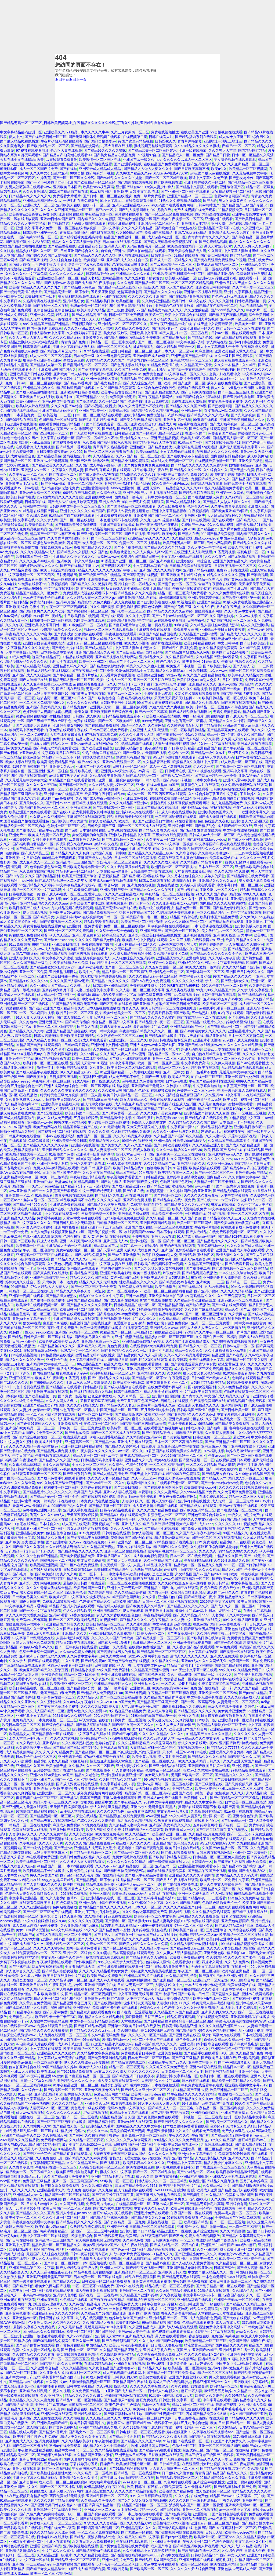 The height and width of the screenshot is (2576, 275). I want to click on 亚洲人bbw在线, so click(163, 1236).